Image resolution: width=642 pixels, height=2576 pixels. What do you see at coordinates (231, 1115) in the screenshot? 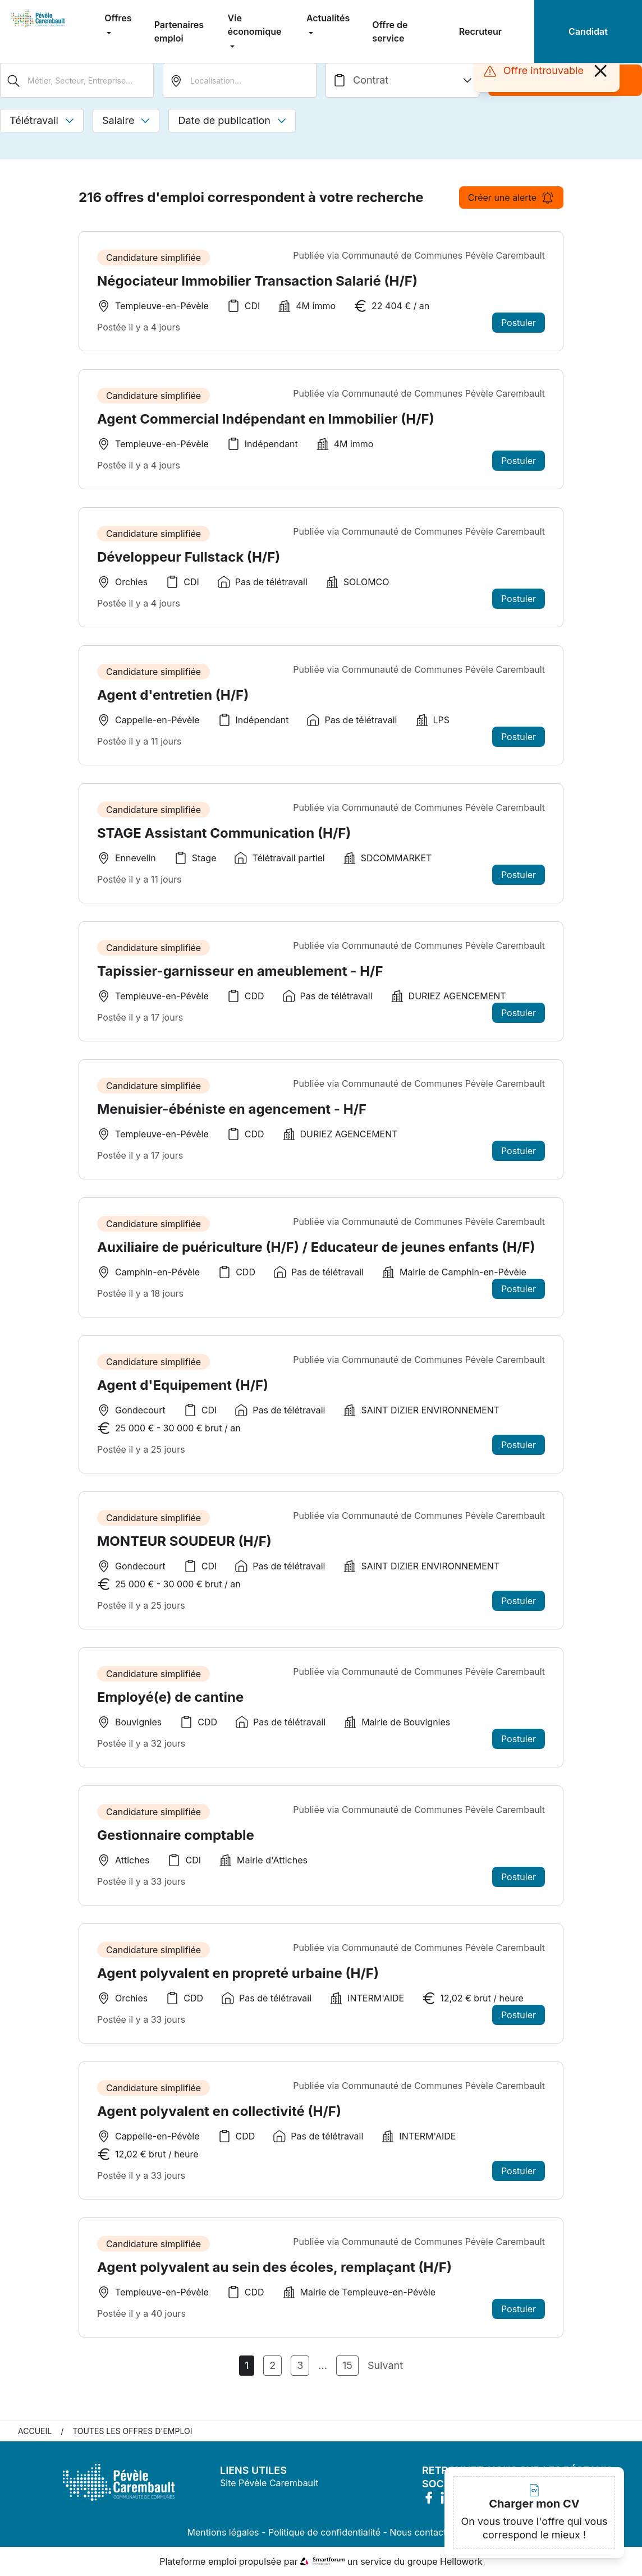
I see `Menuisier-ébéniste en agencement - H/F` at bounding box center [231, 1115].